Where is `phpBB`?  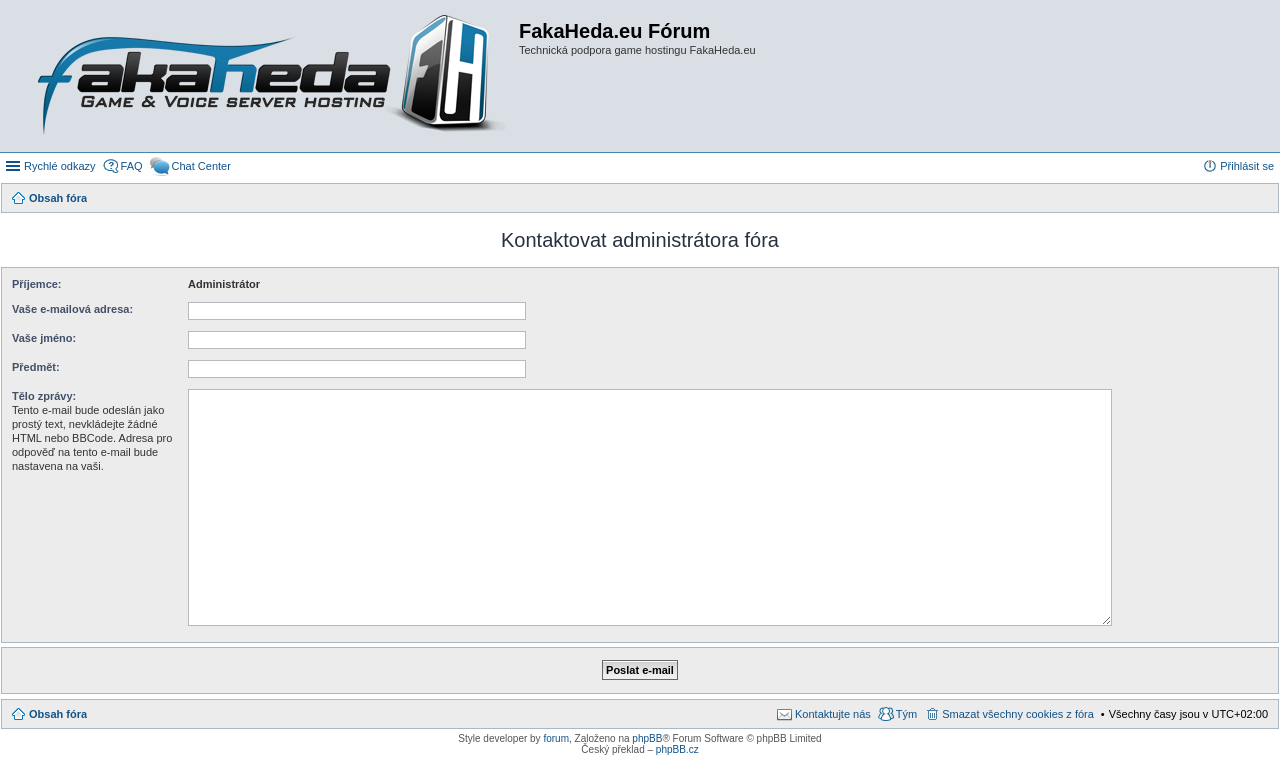 phpBB is located at coordinates (647, 738).